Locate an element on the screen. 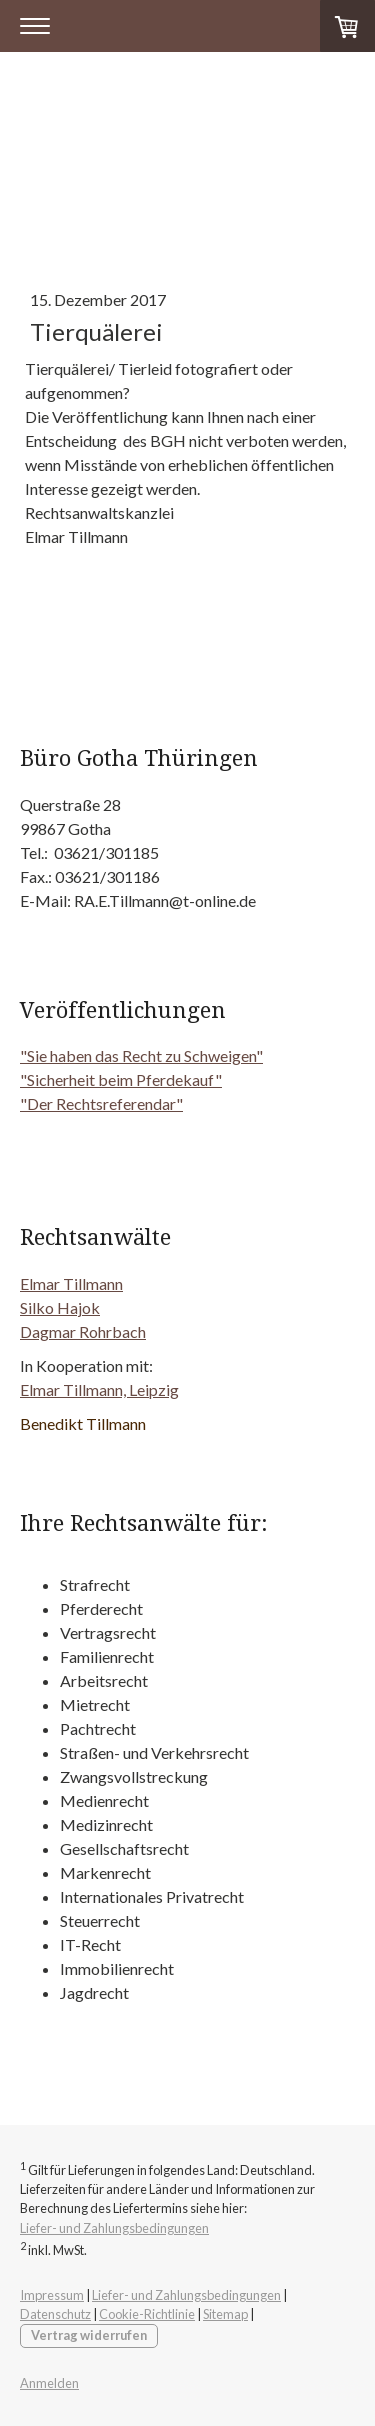 This screenshot has width=375, height=2426. Dagmar Rohrbach is located at coordinates (83, 1331).